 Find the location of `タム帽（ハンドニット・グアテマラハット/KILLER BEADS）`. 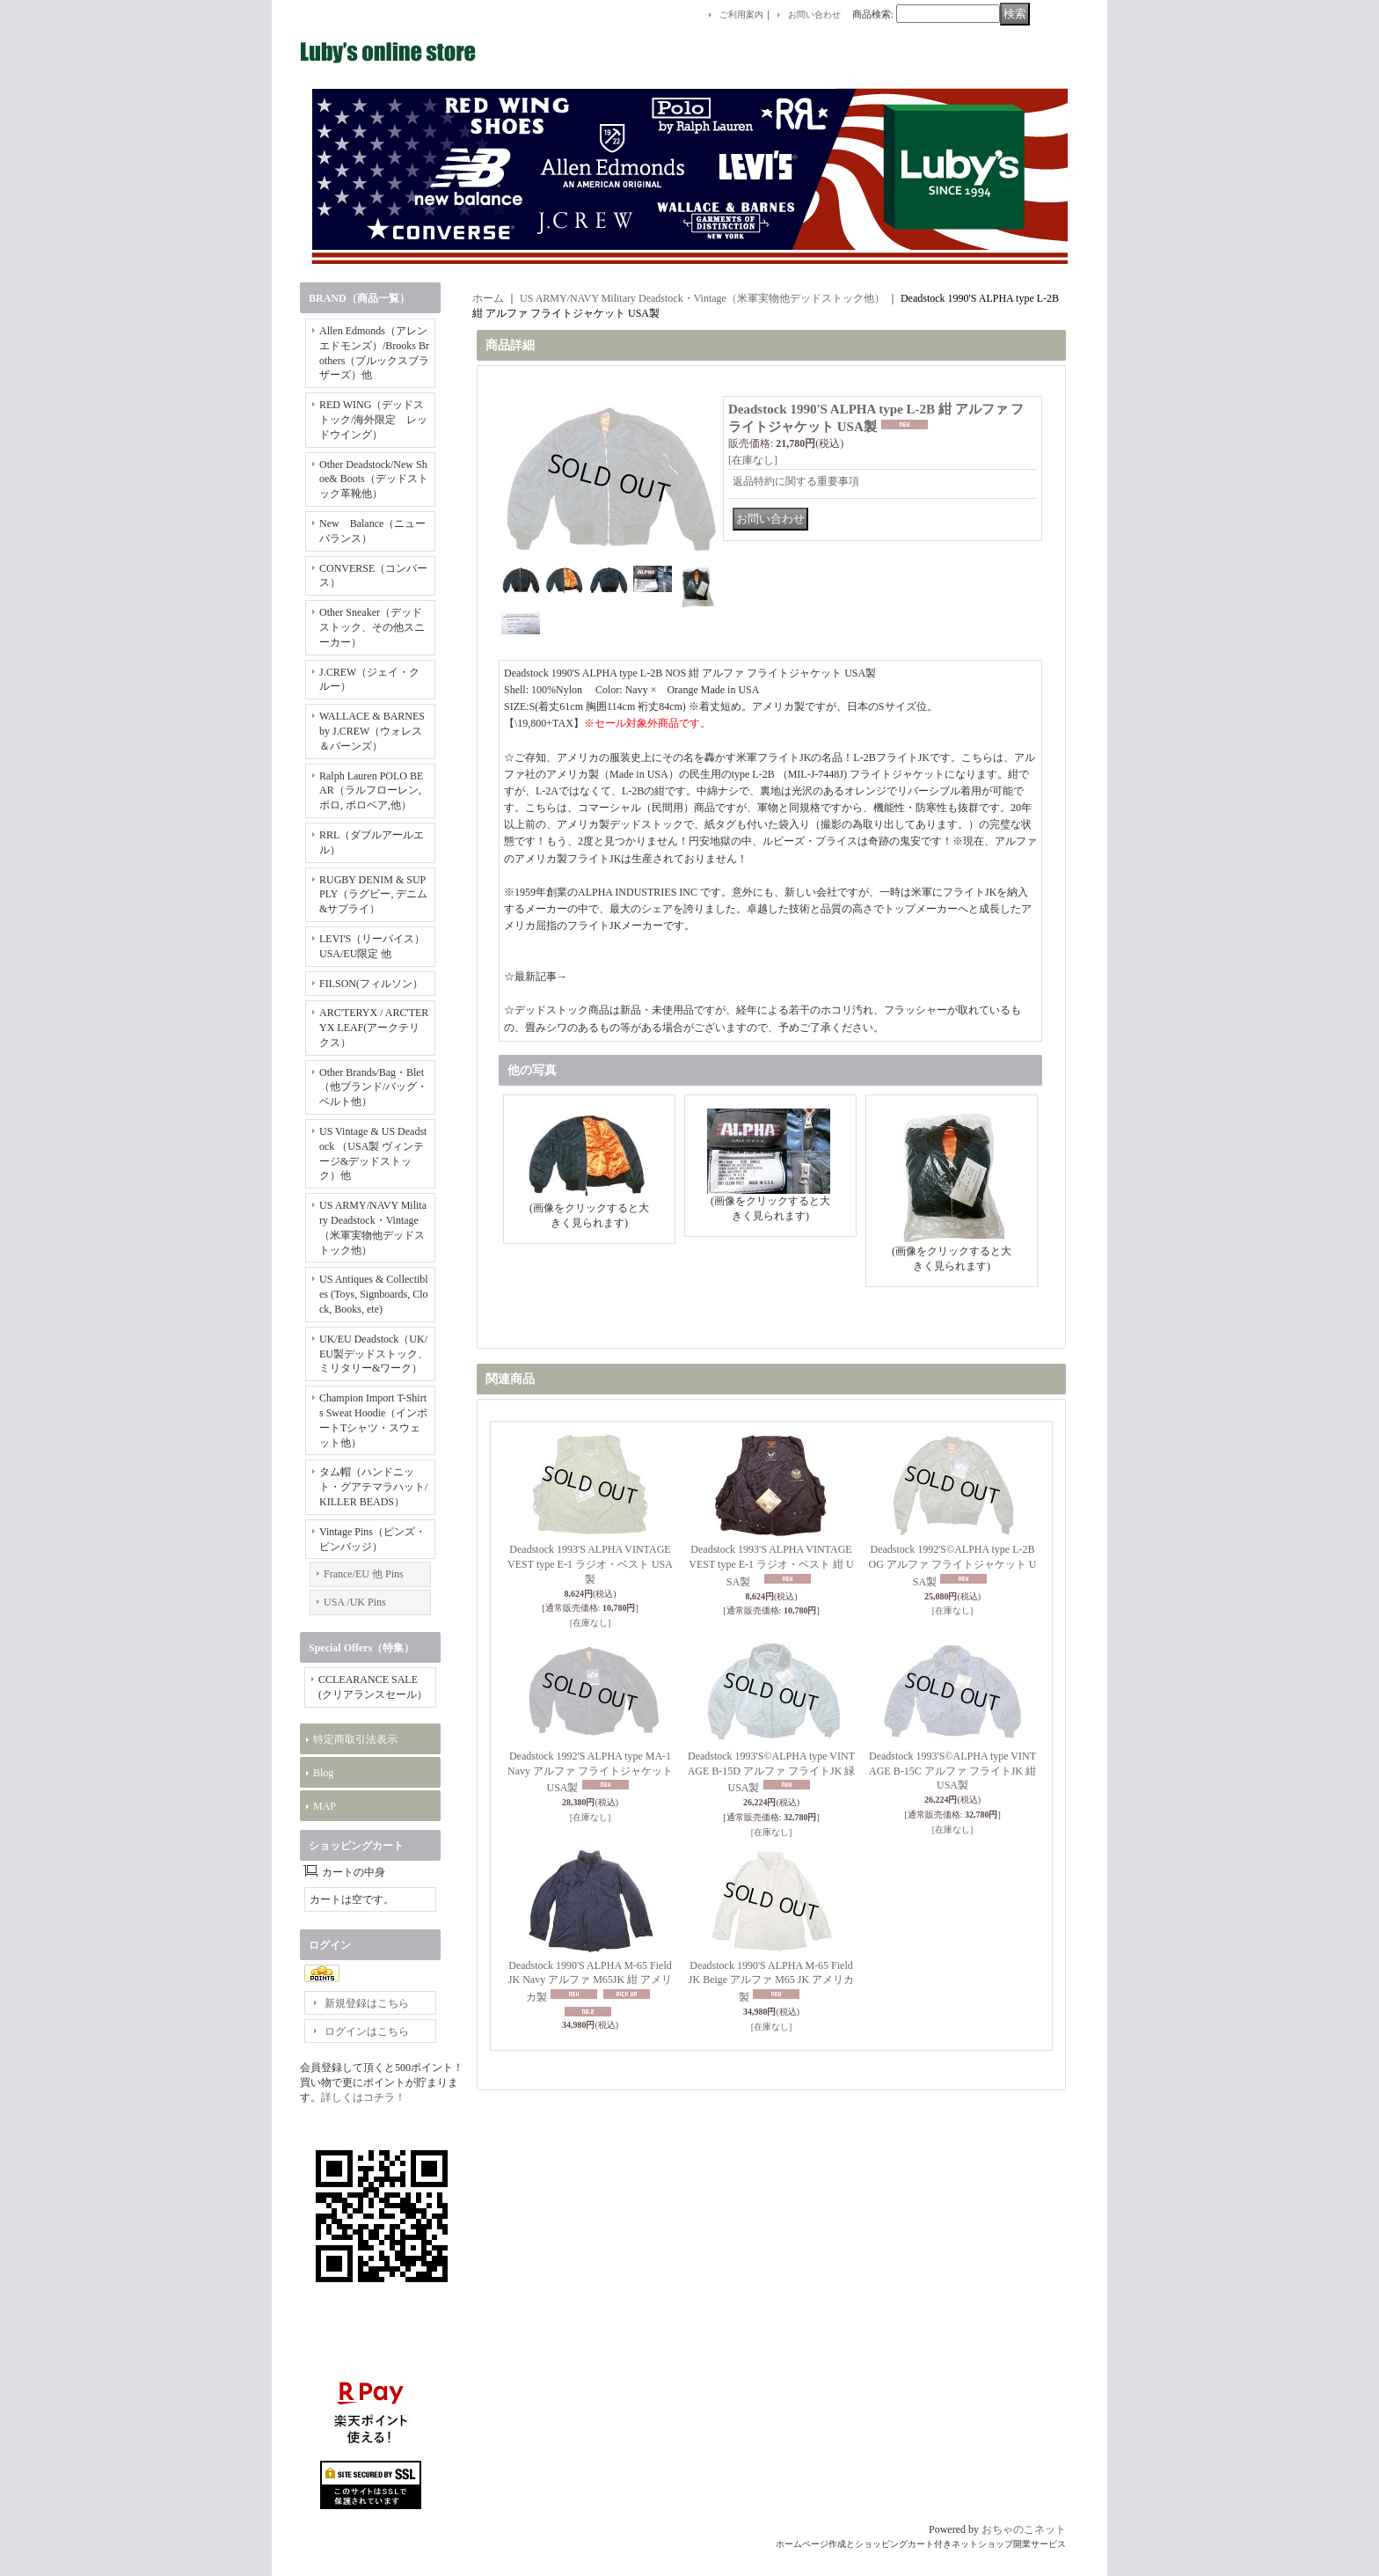

タム帽（ハンドニット・グアテマラハット/KILLER BEADS） is located at coordinates (373, 1487).